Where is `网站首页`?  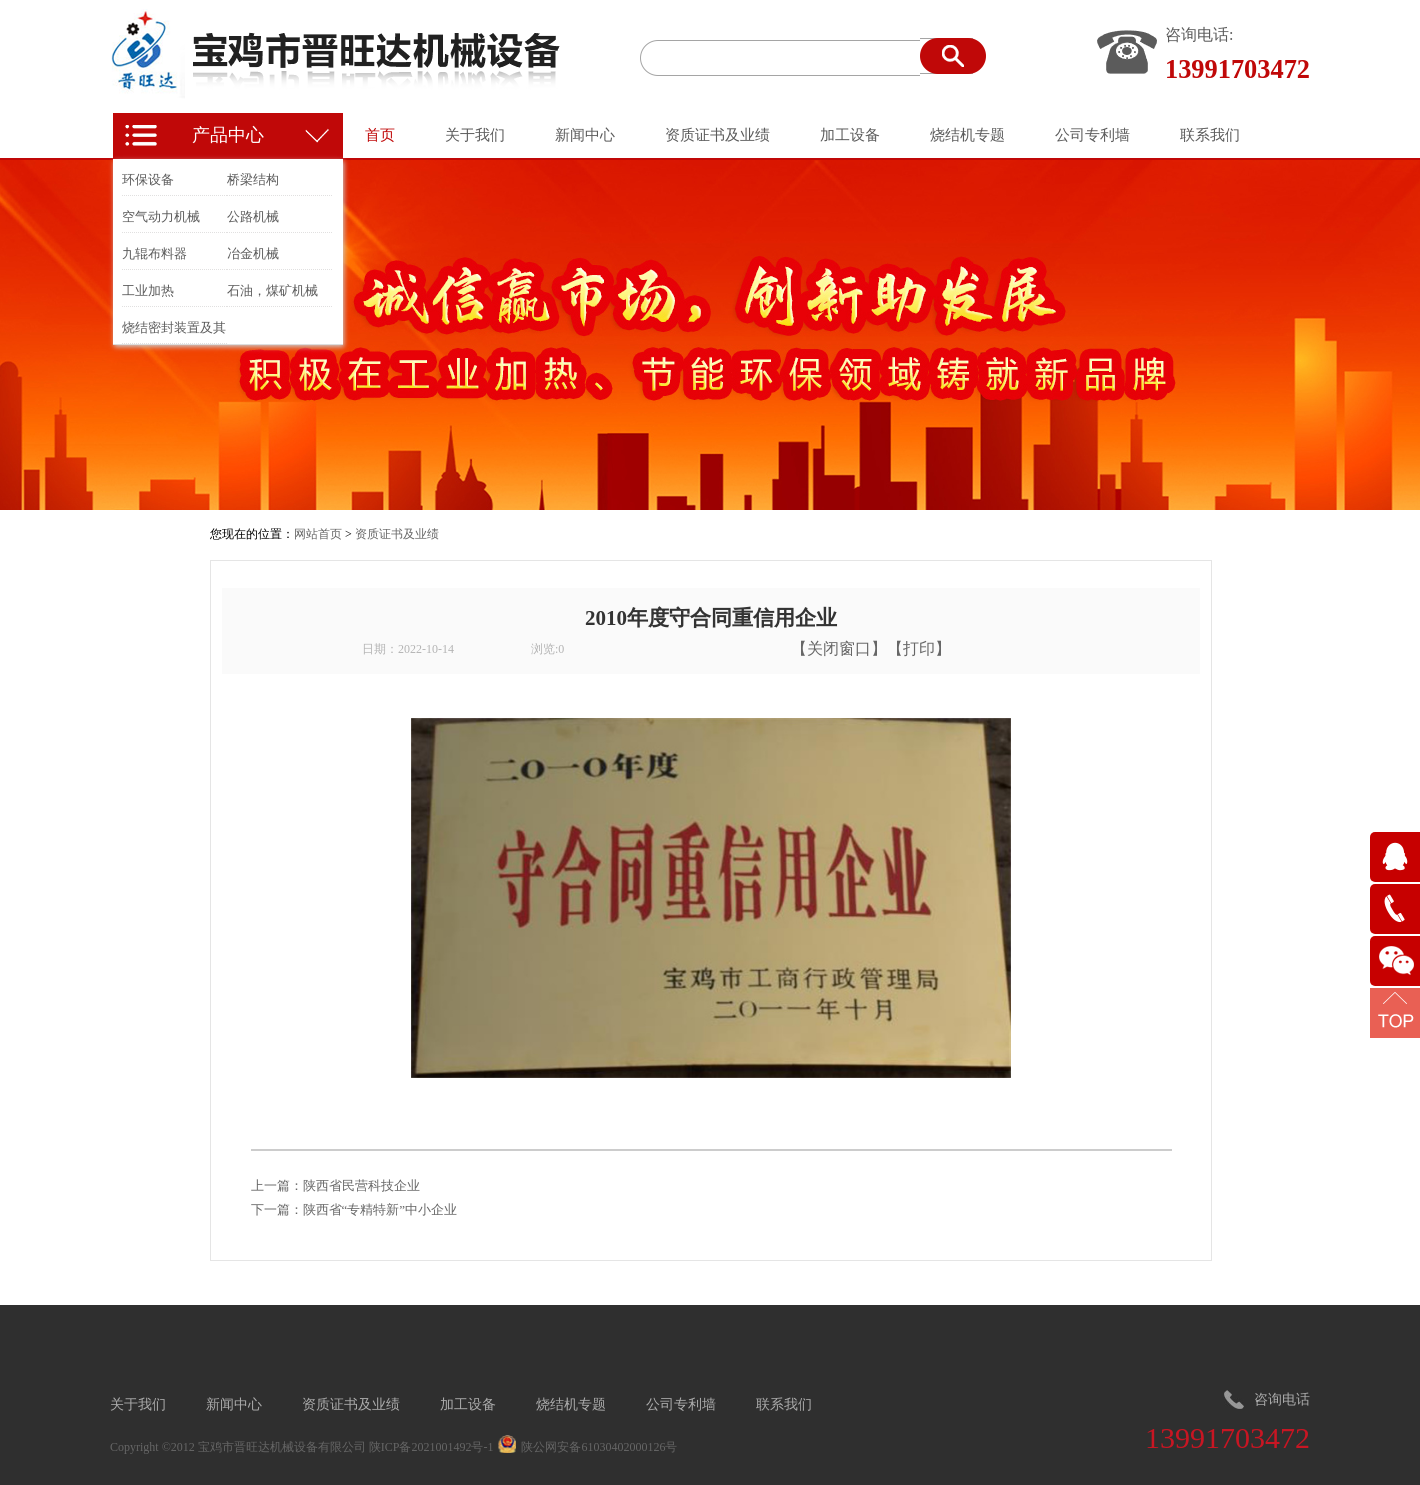
网站首页 is located at coordinates (318, 534).